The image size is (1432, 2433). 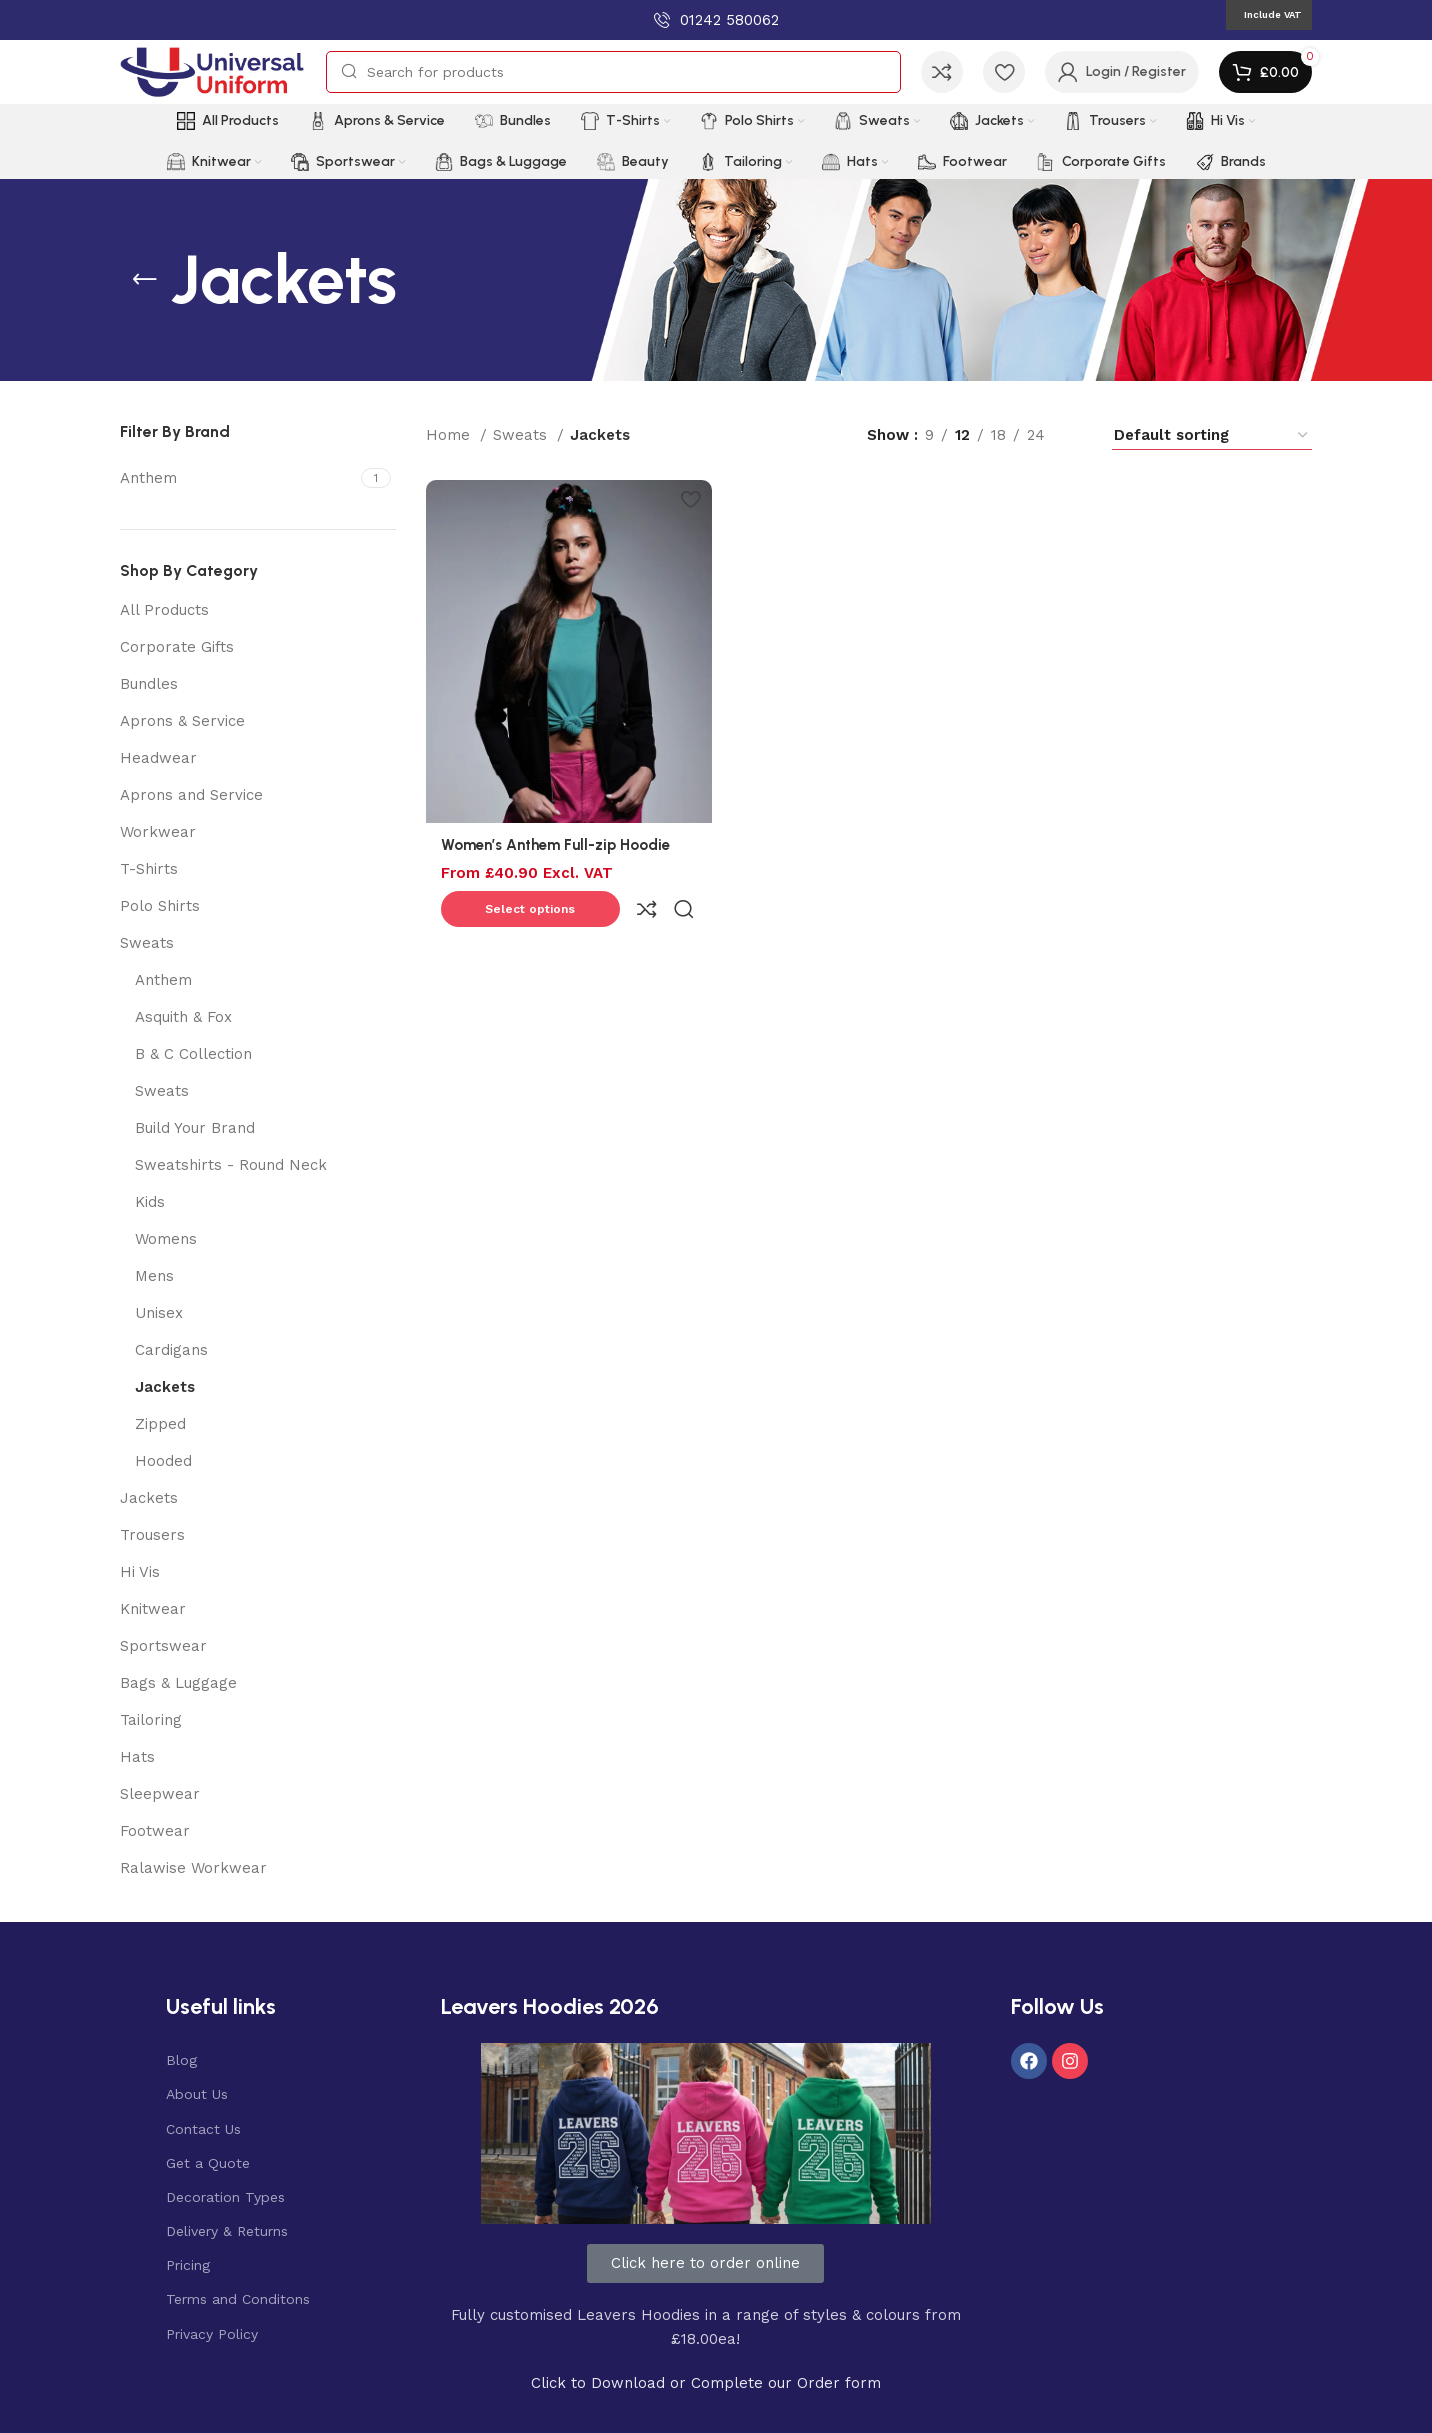 What do you see at coordinates (154, 1276) in the screenshot?
I see `Mens` at bounding box center [154, 1276].